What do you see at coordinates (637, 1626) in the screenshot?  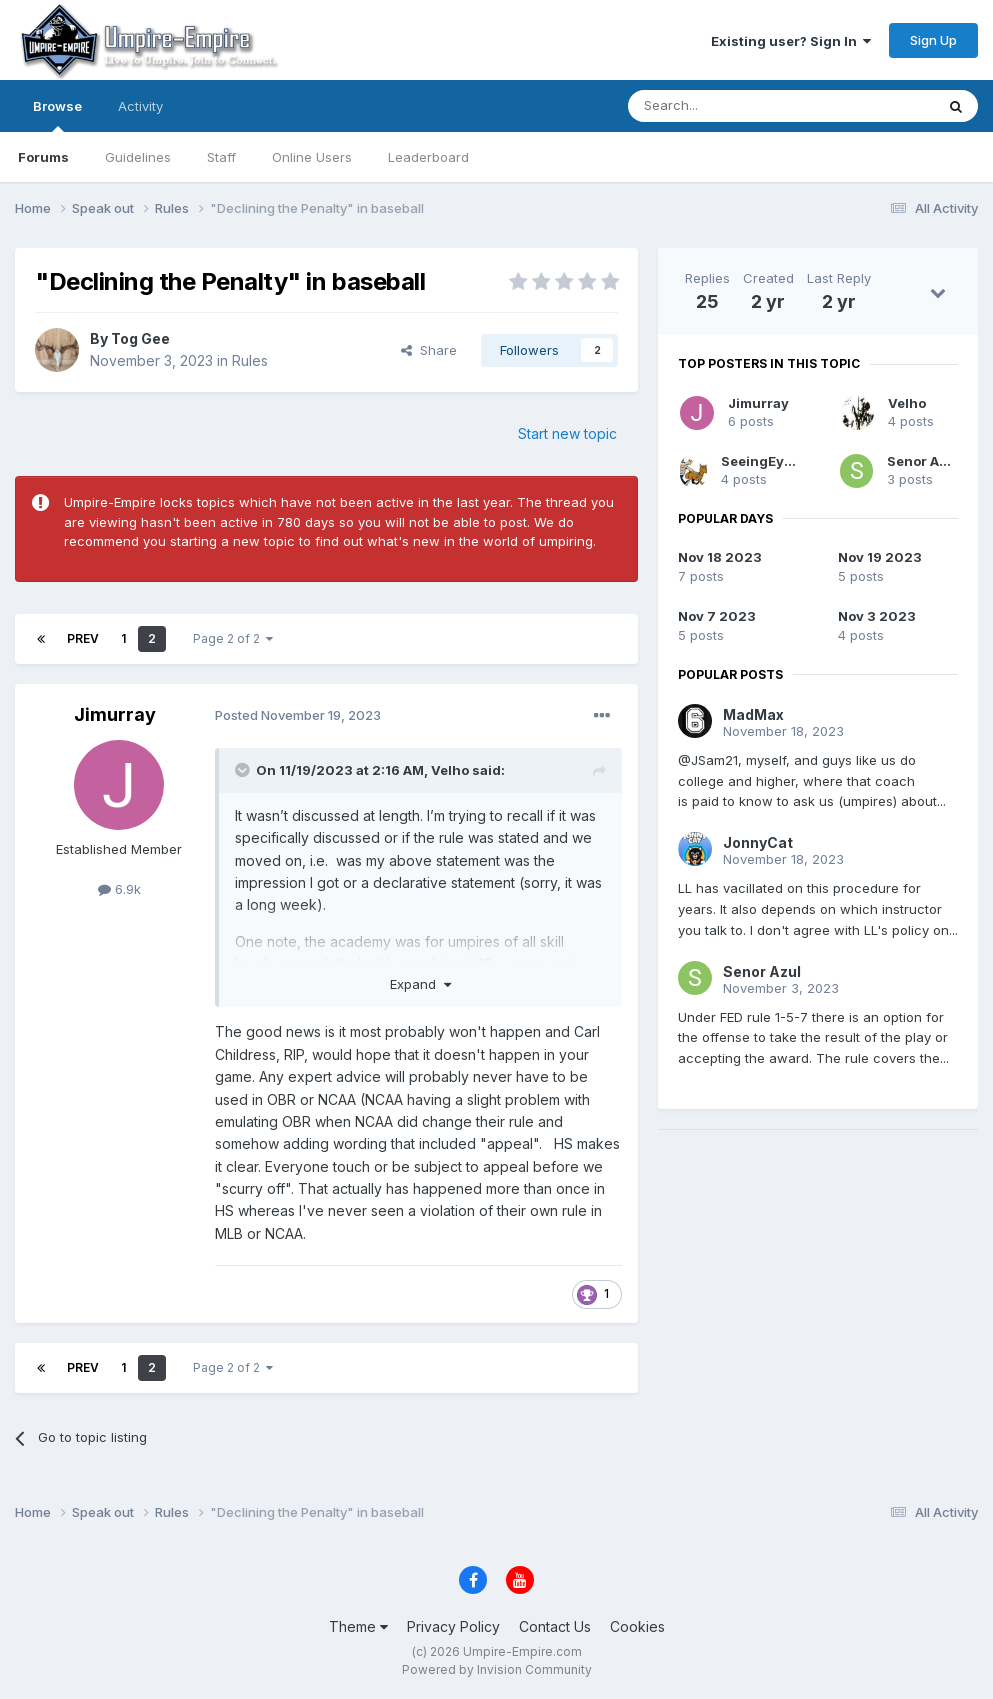 I see `Cookies` at bounding box center [637, 1626].